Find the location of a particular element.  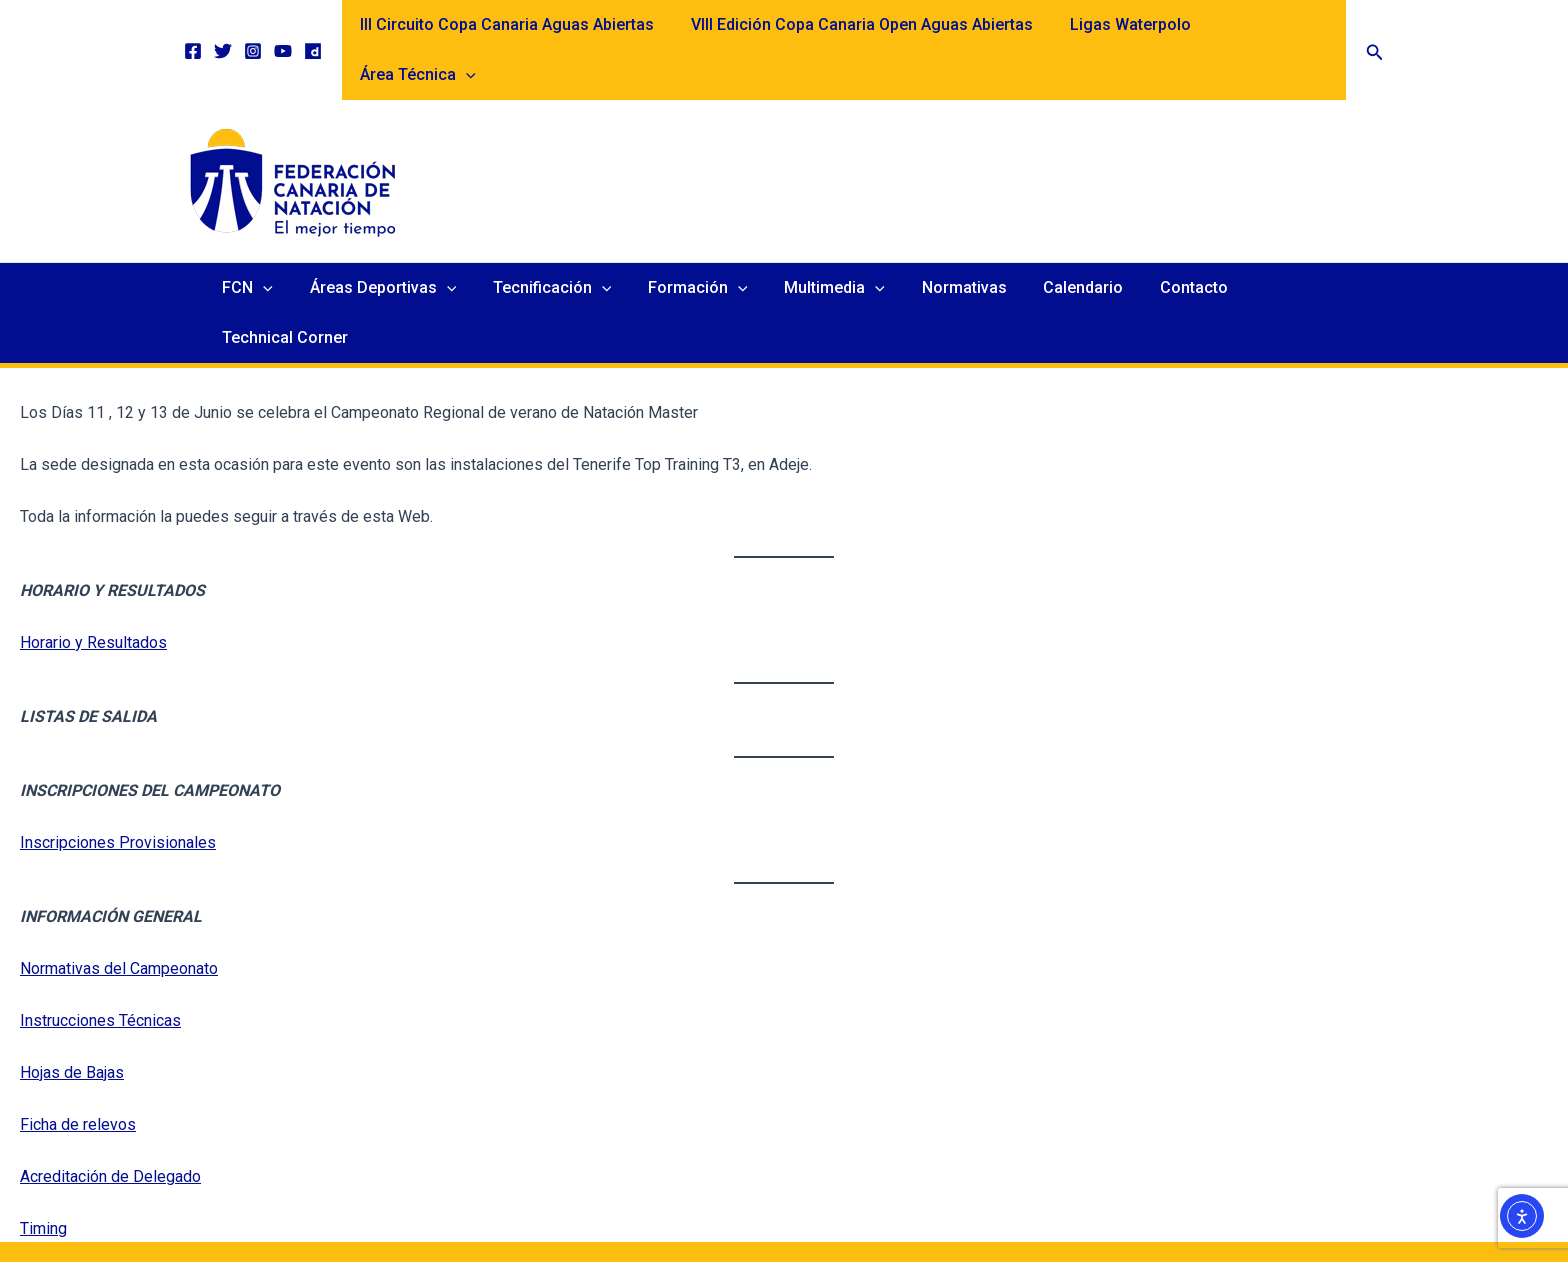

Timing is located at coordinates (43, 1128).